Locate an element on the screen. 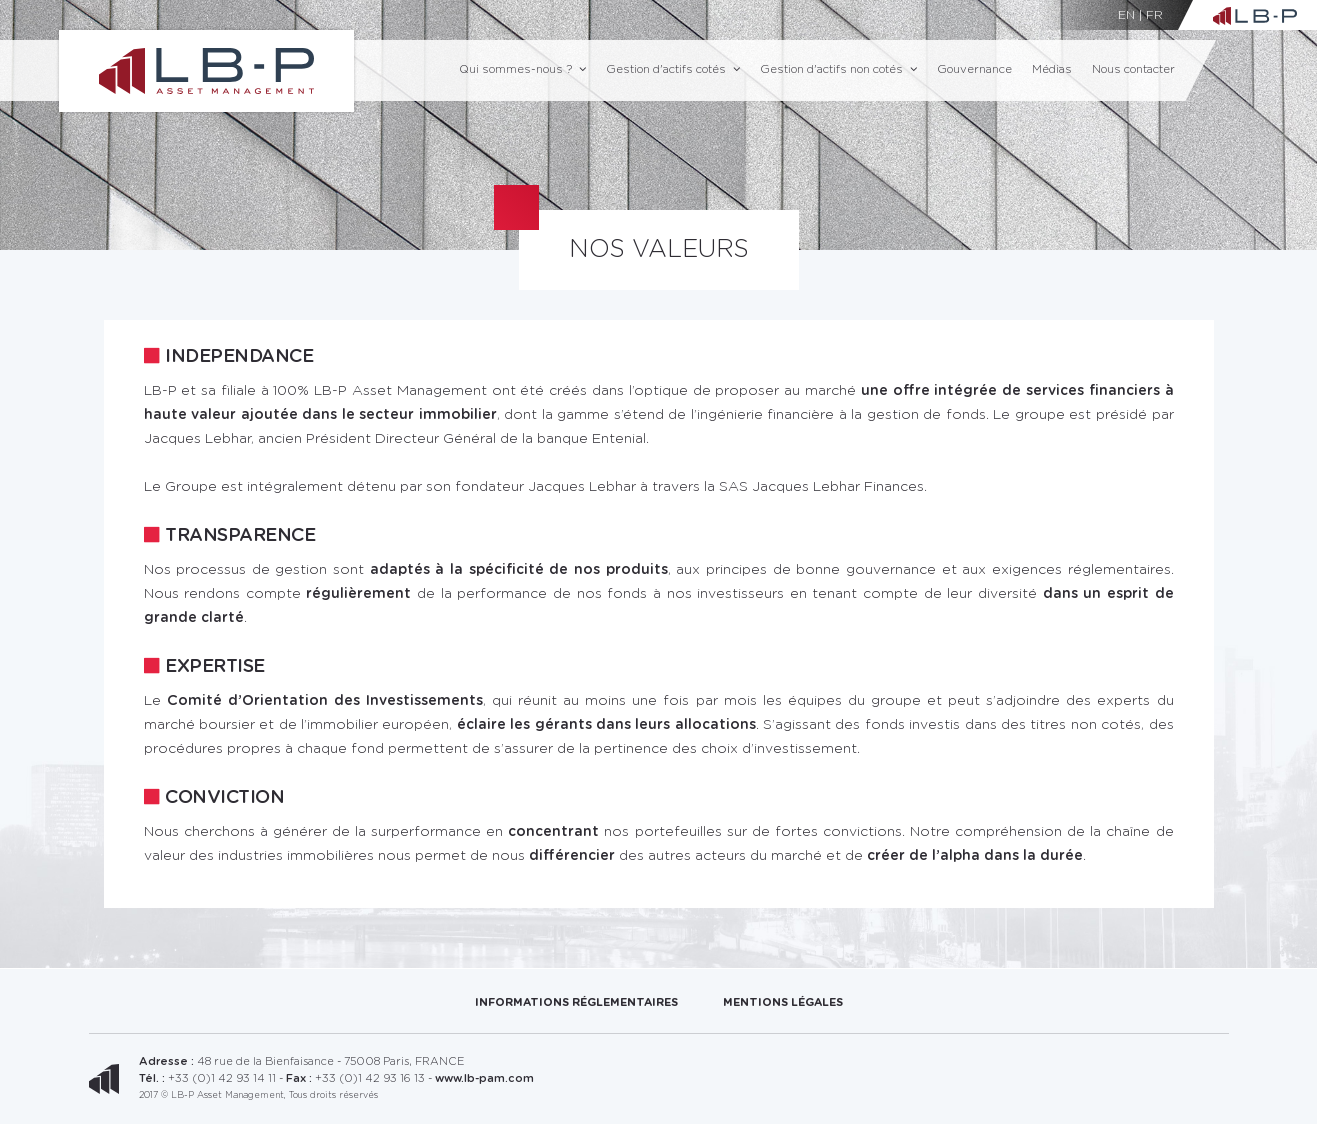 Image resolution: width=1317 pixels, height=1124 pixels. Médias is located at coordinates (1052, 69).